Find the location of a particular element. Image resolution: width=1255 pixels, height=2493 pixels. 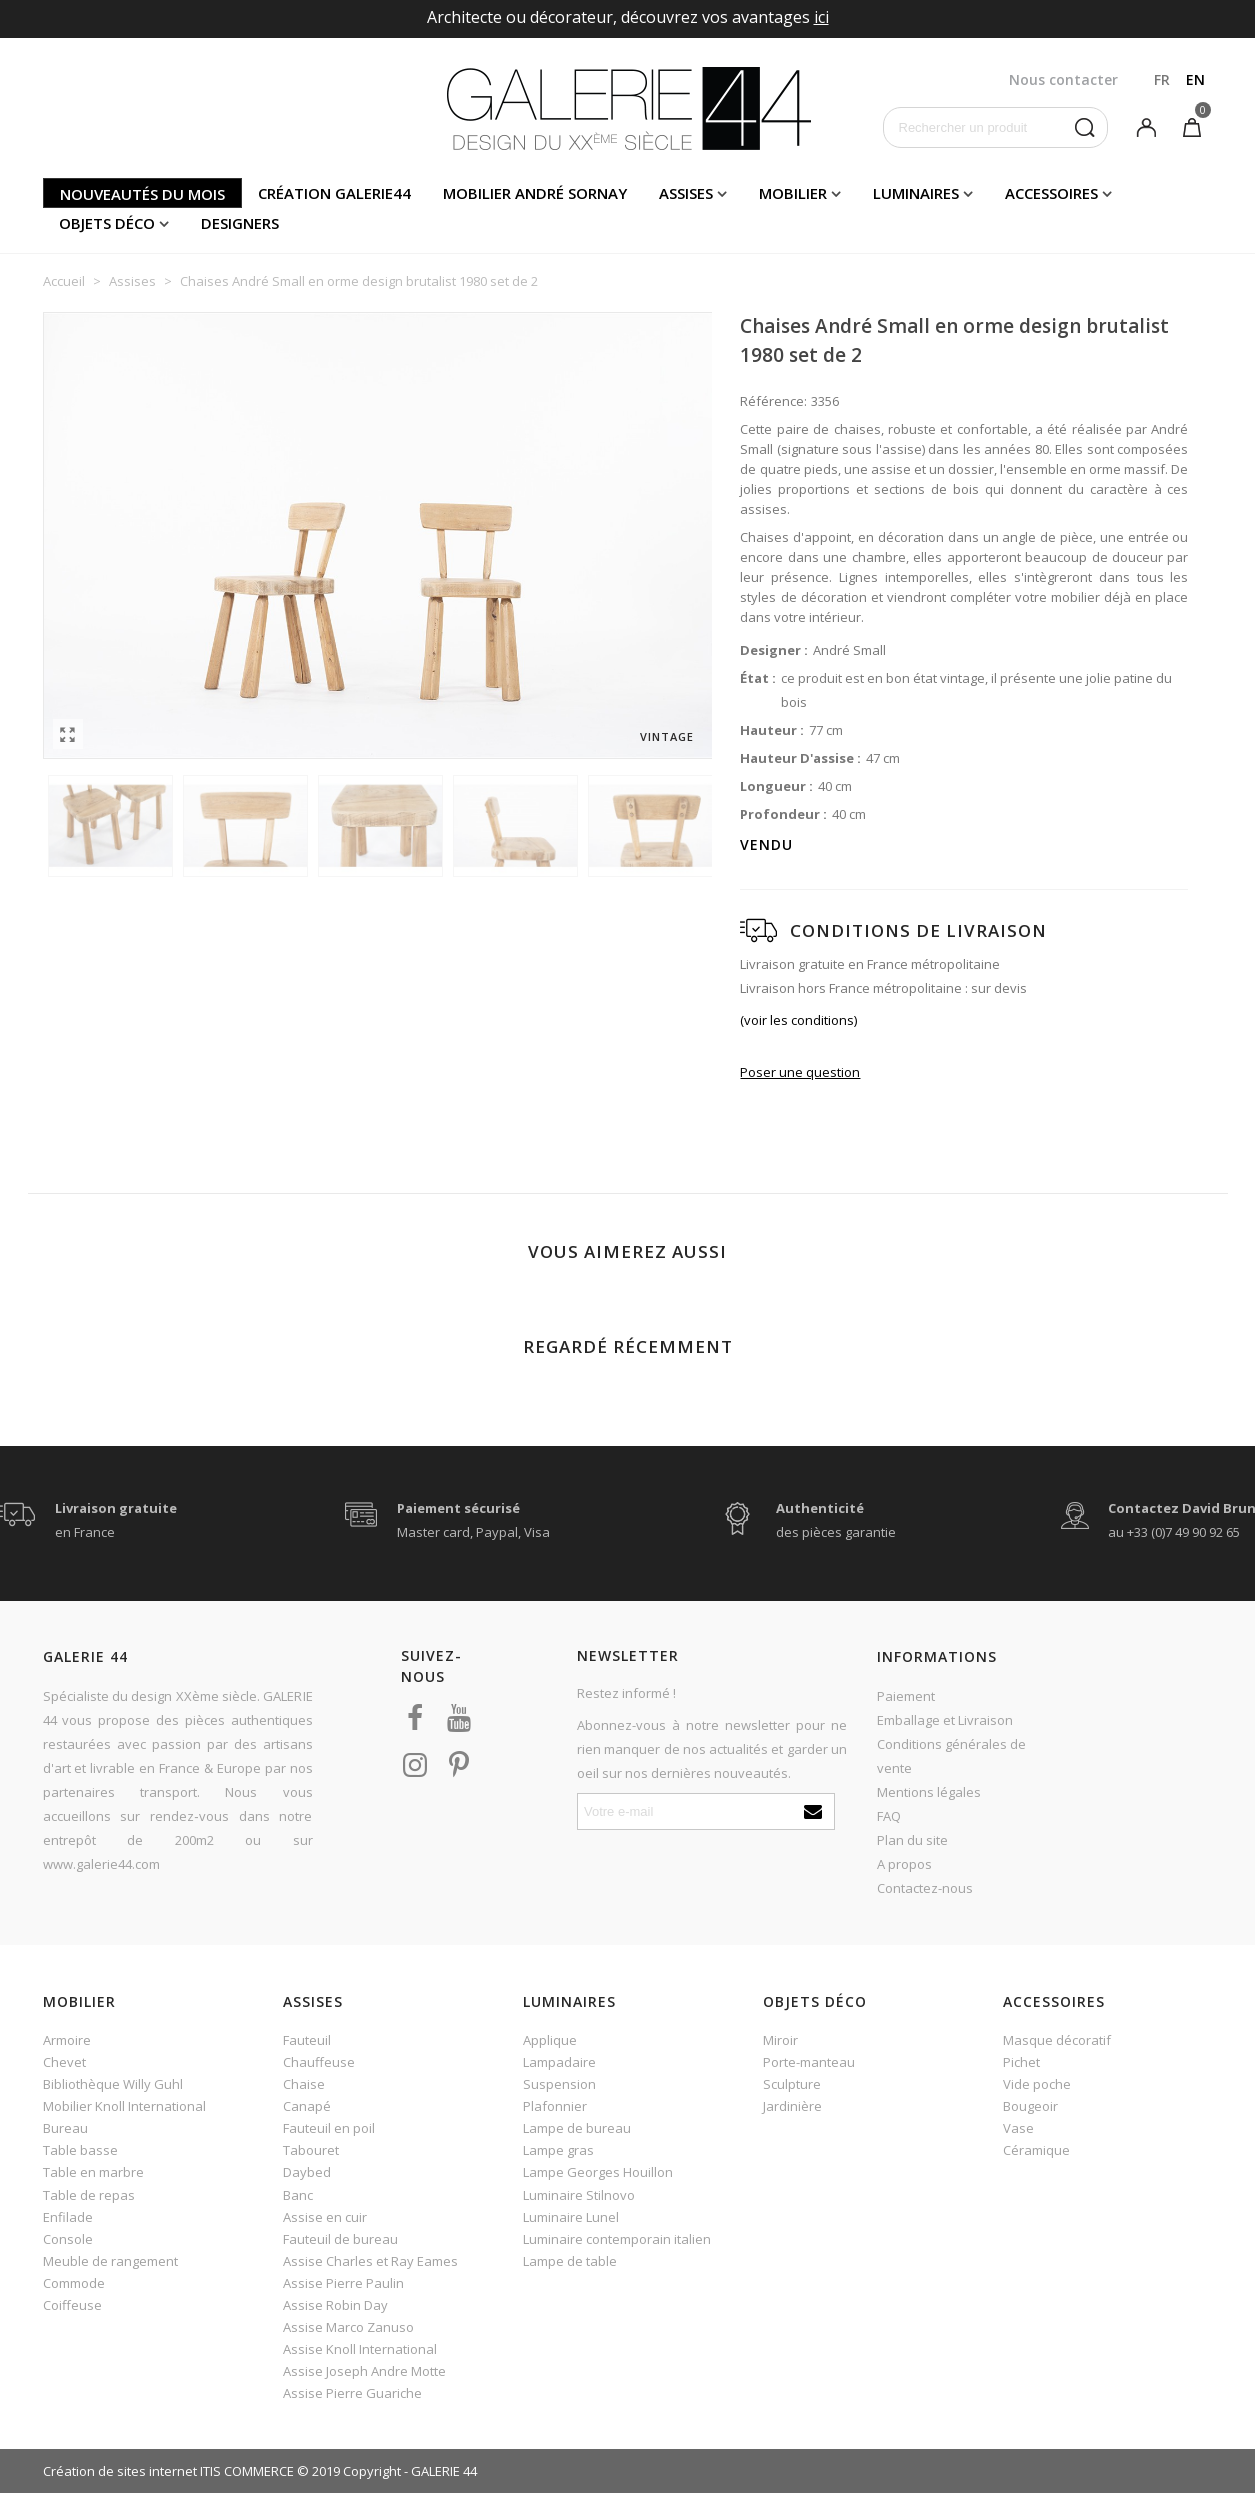

Luminaire Stilnovo is located at coordinates (579, 2195).